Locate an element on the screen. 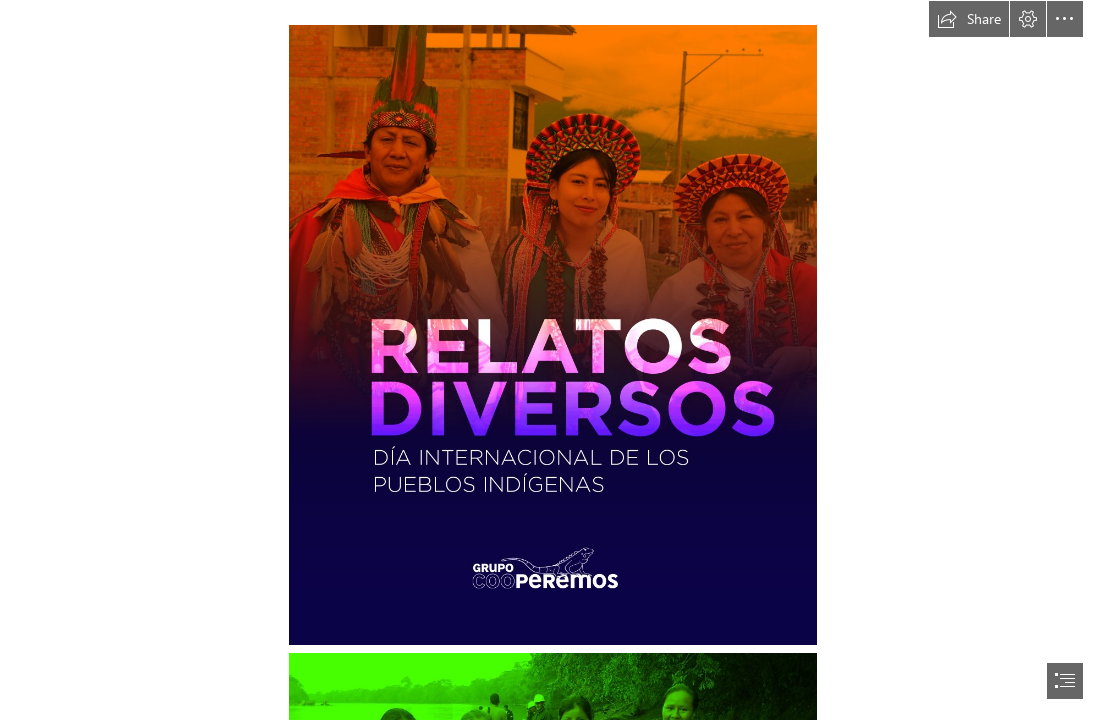  [button] is located at coordinates (969, 19).